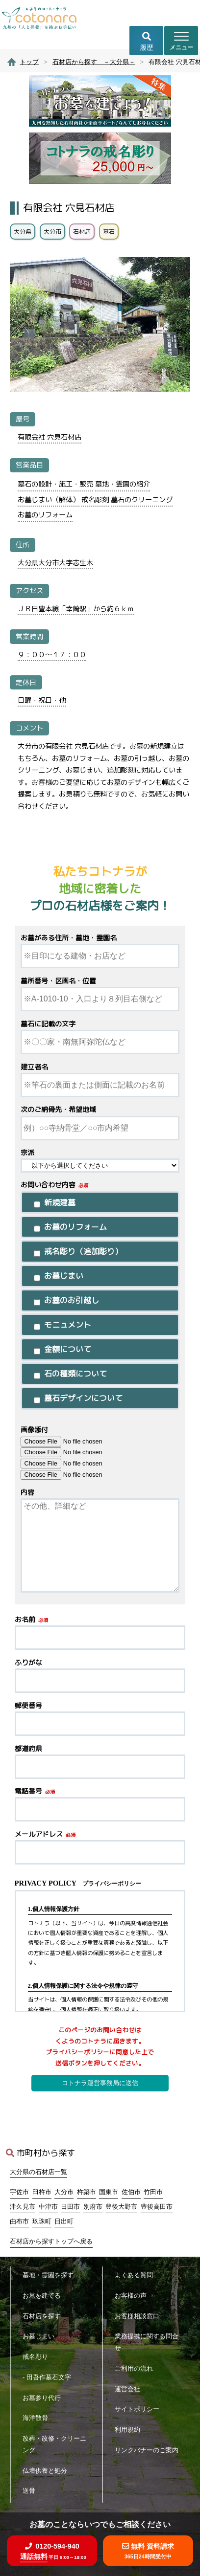 Image resolution: width=200 pixels, height=2576 pixels. Describe the element at coordinates (38, 2172) in the screenshot. I see `大分県の石材店一覧` at that location.